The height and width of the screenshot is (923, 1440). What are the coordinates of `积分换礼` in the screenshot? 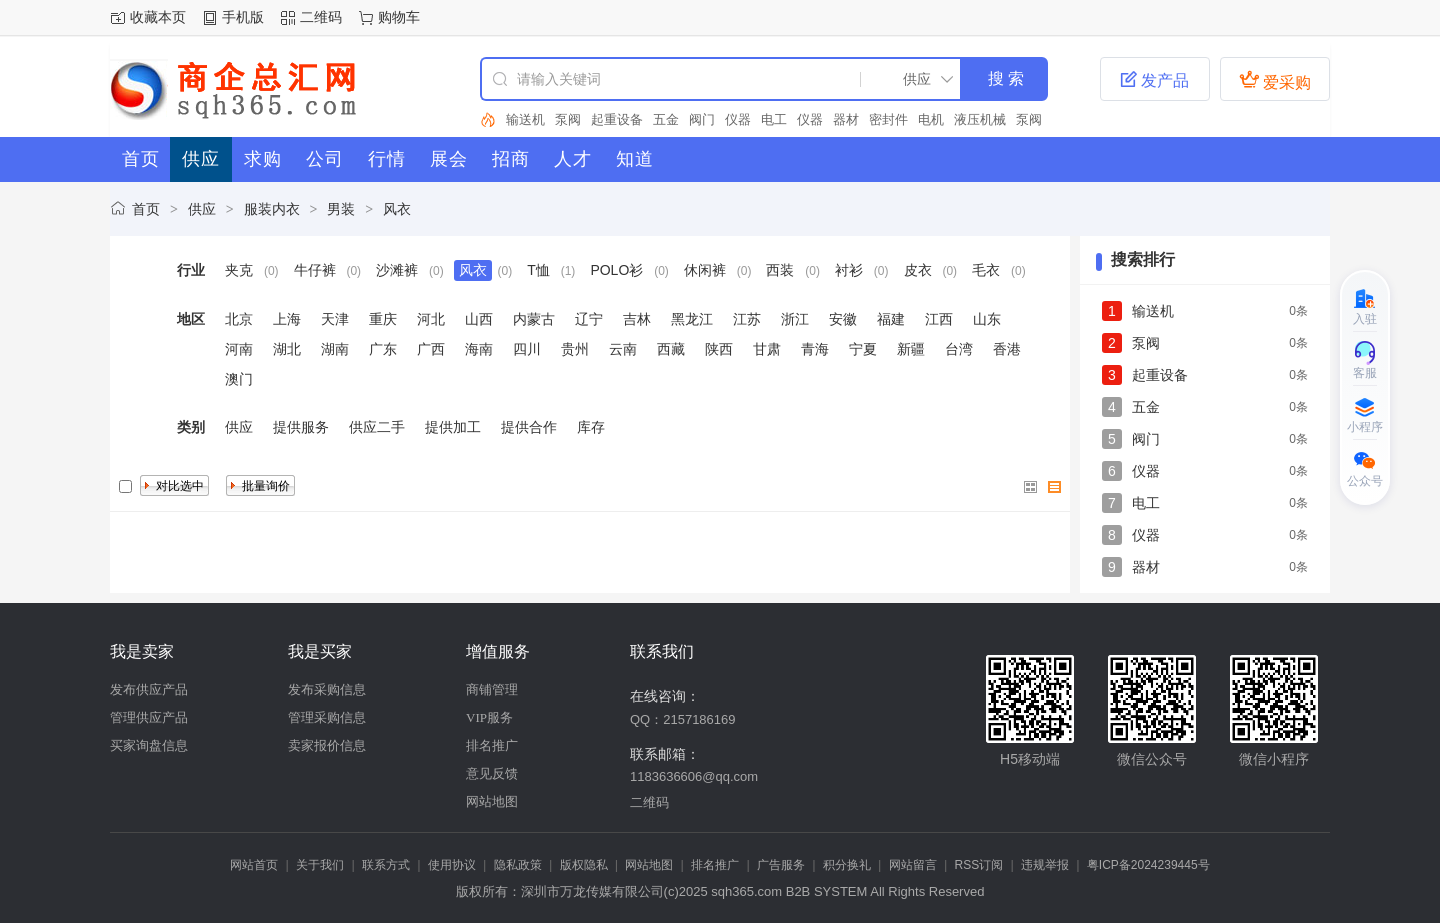 It's located at (847, 865).